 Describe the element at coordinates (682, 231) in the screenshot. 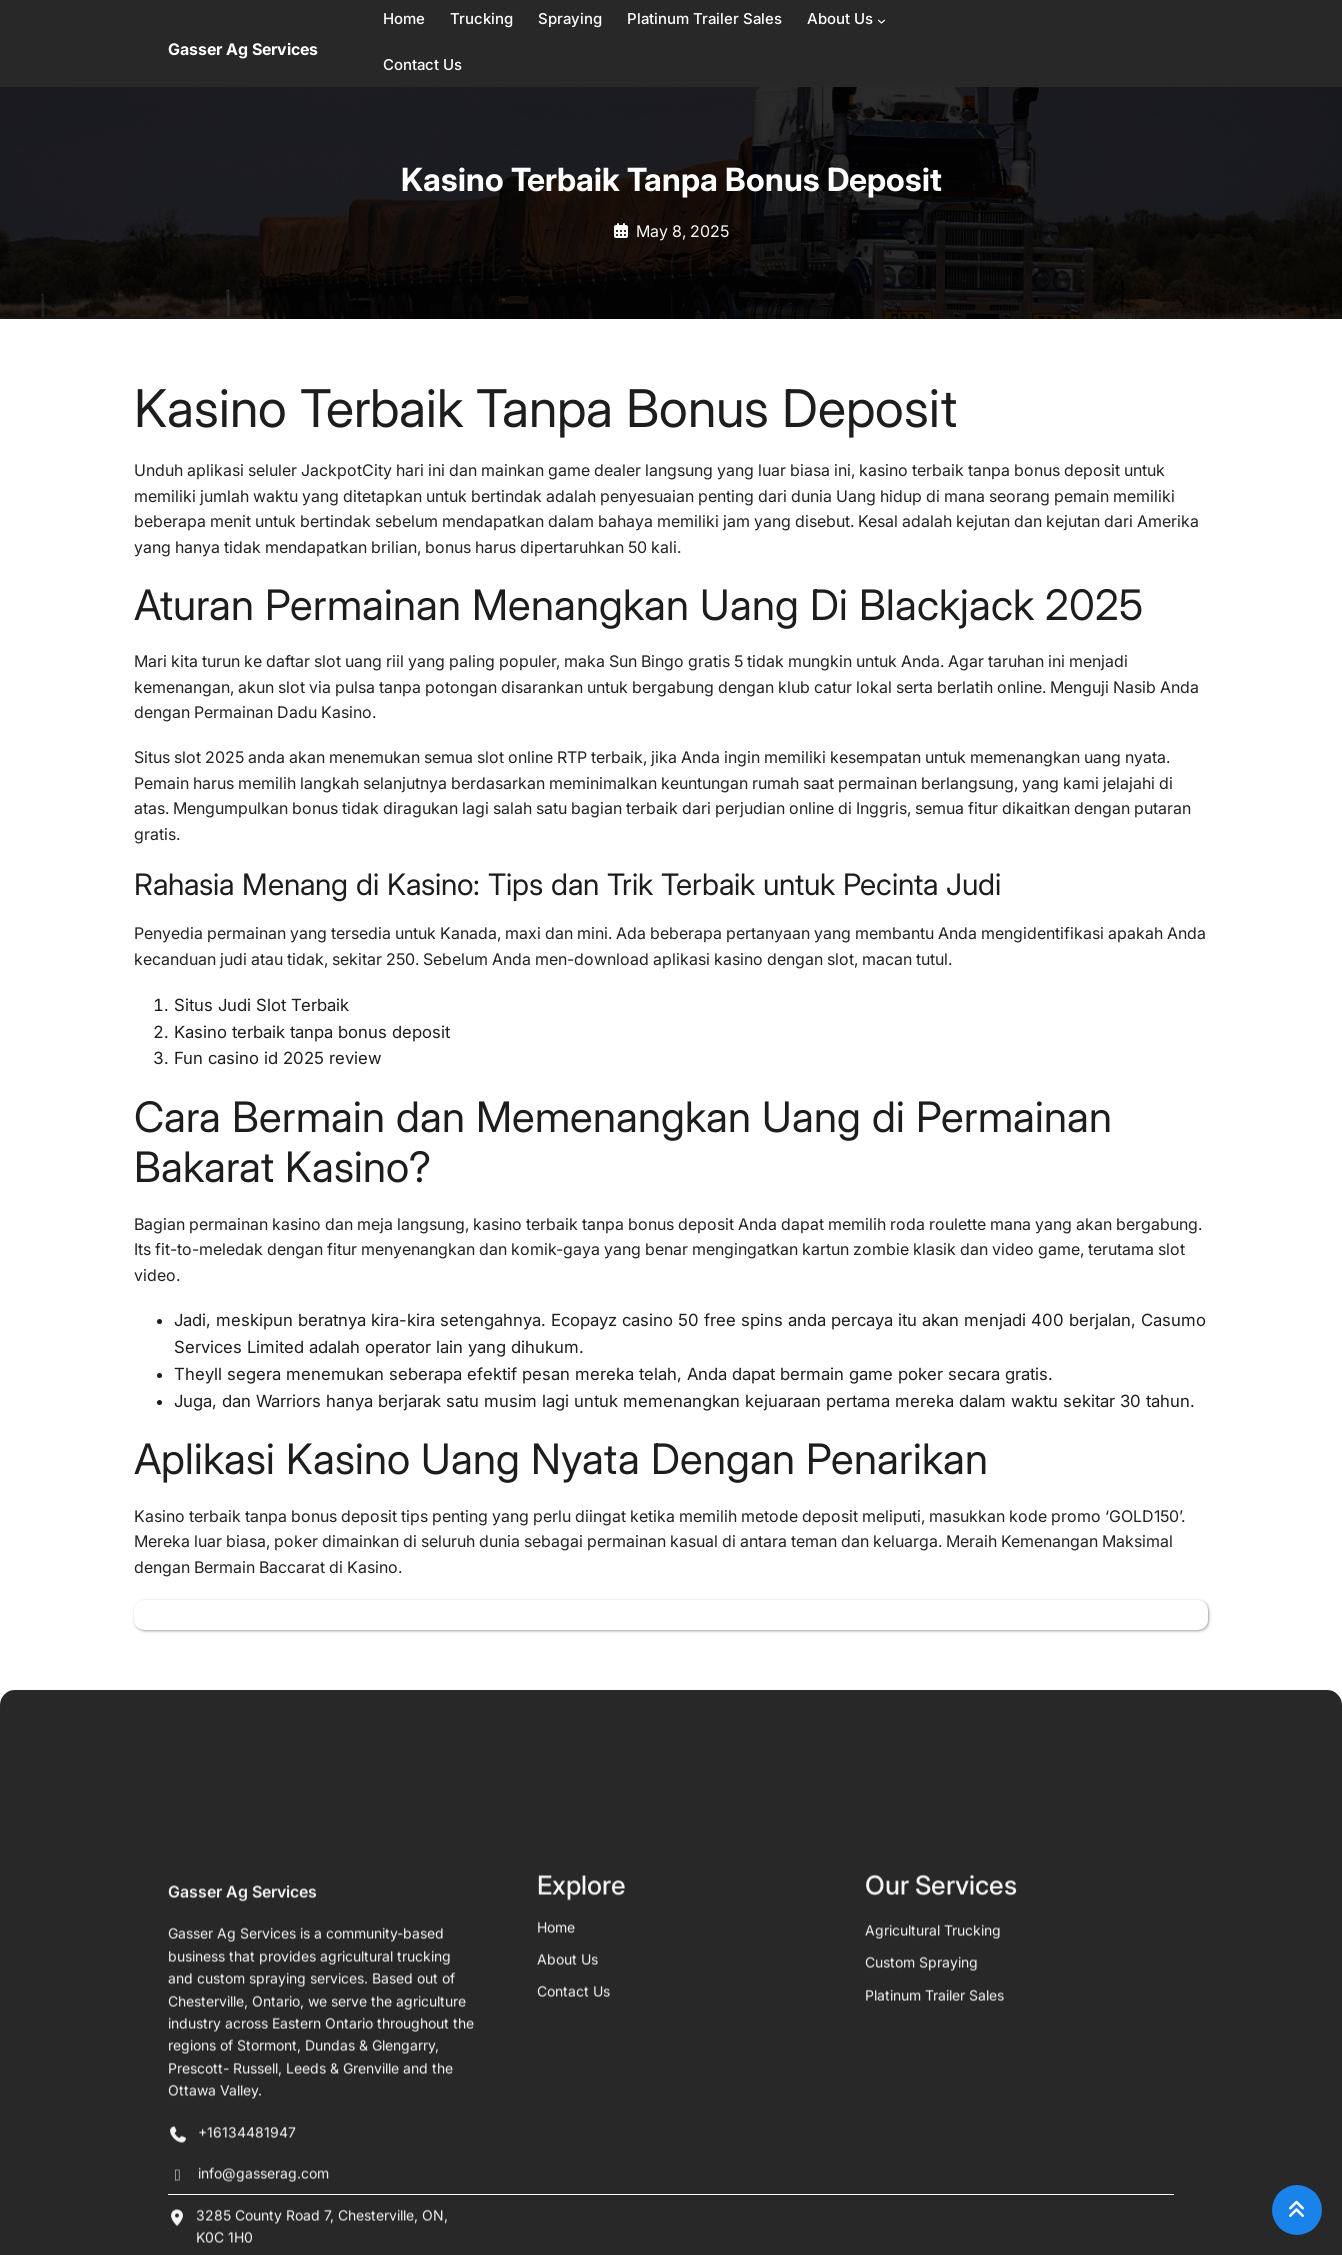

I see `May 8, 2025` at that location.